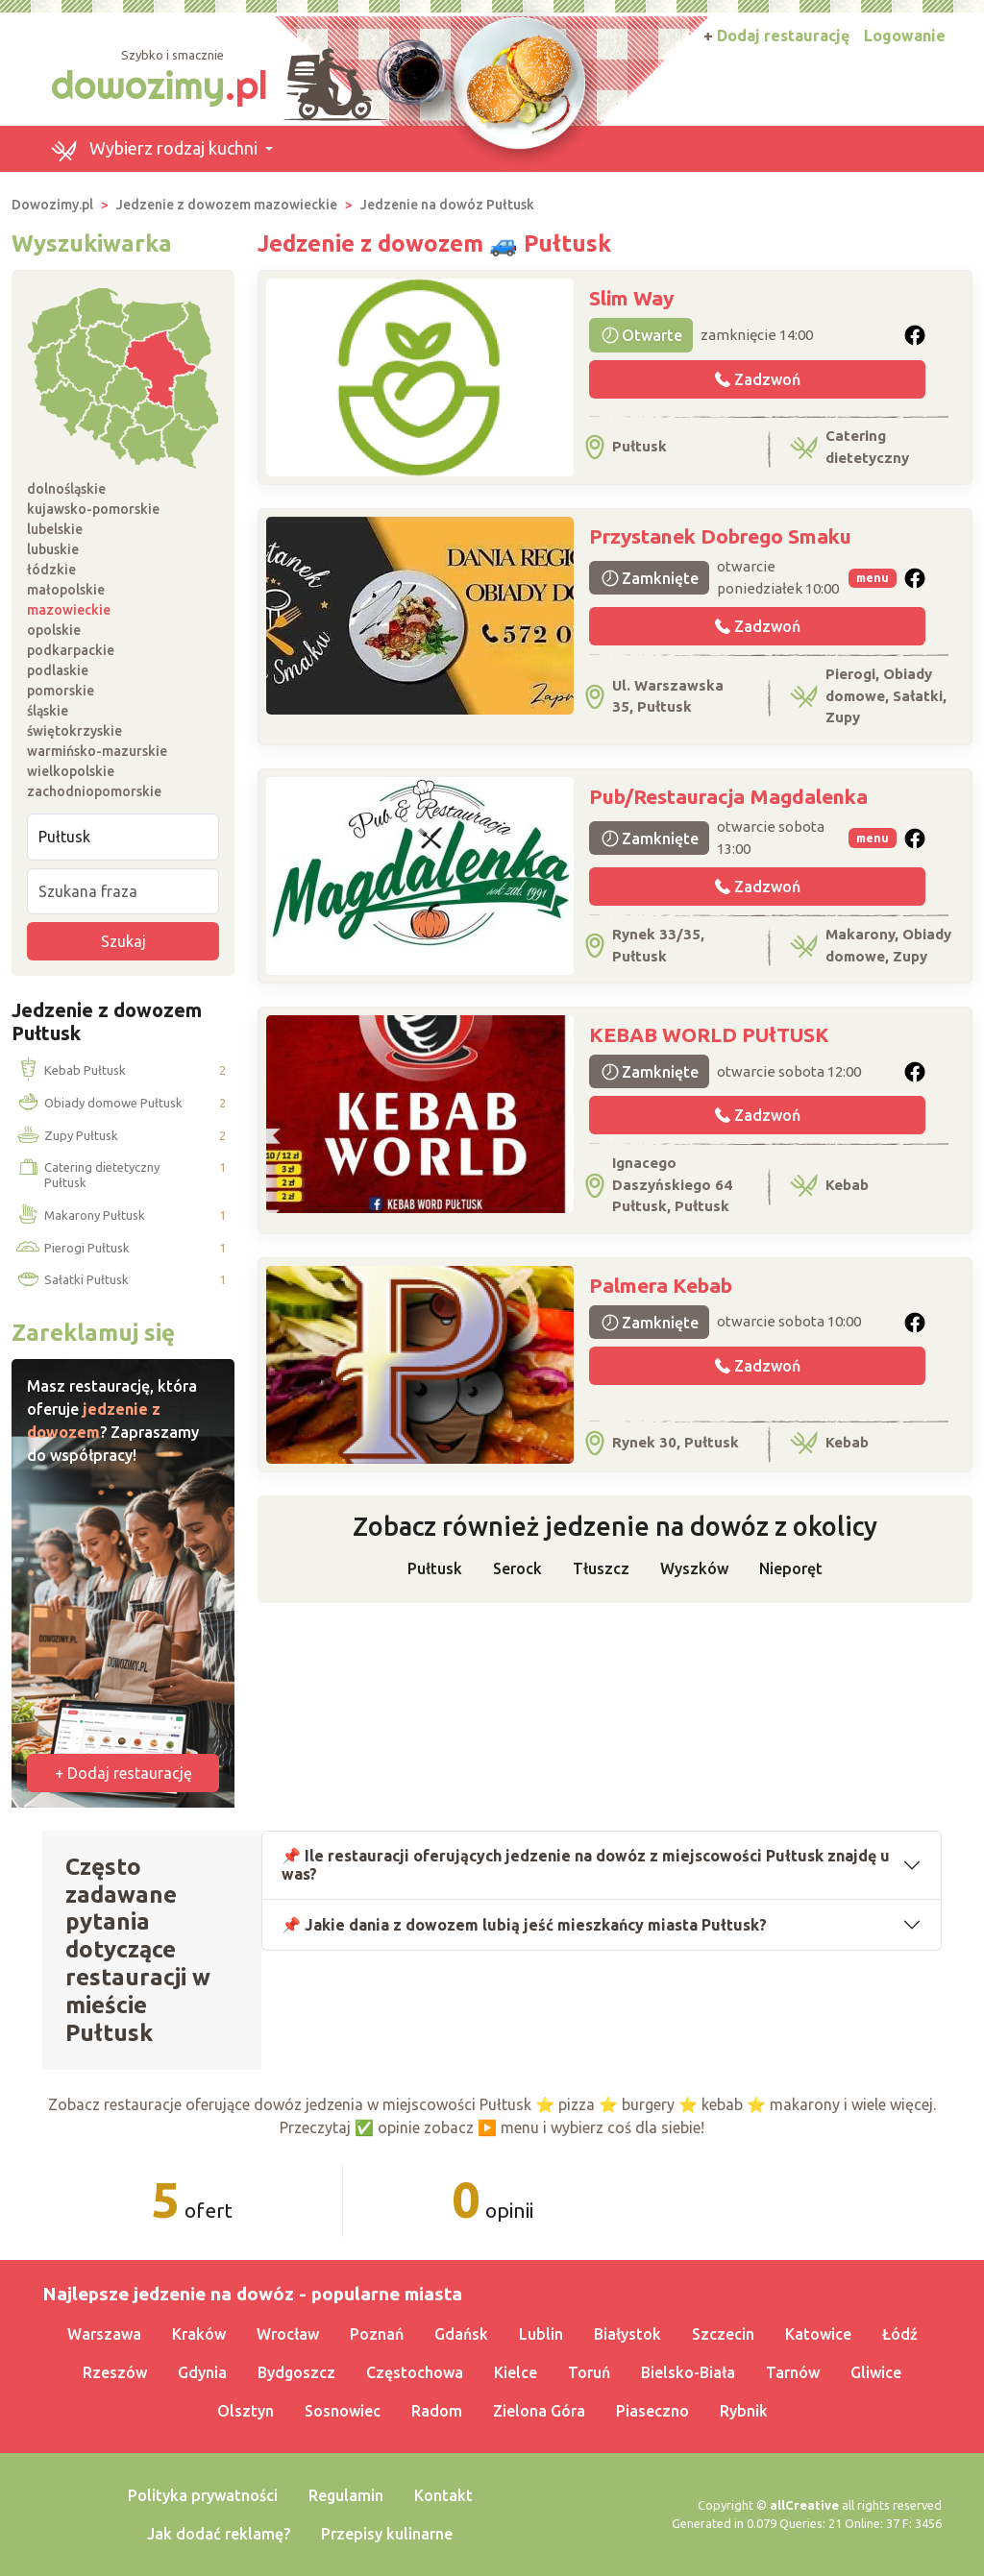 This screenshot has height=2576, width=984. I want to click on małopolskie, so click(66, 589).